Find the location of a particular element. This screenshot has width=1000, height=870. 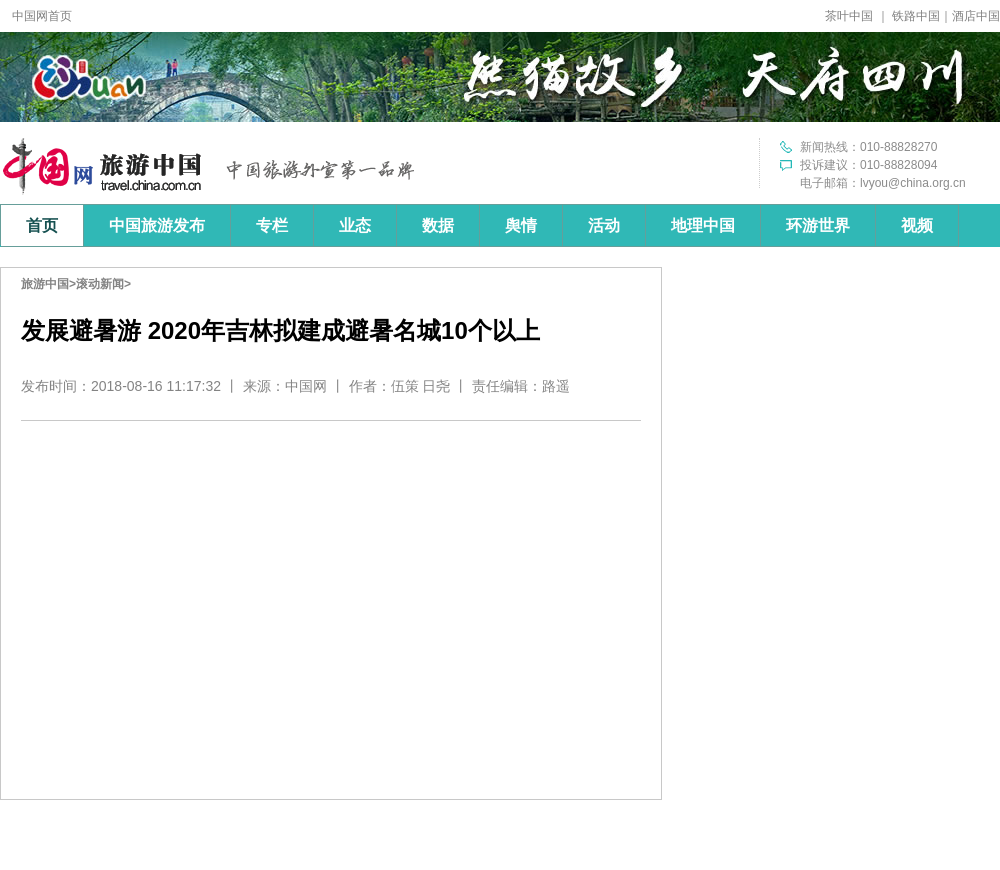

滚动新闻 is located at coordinates (100, 284).